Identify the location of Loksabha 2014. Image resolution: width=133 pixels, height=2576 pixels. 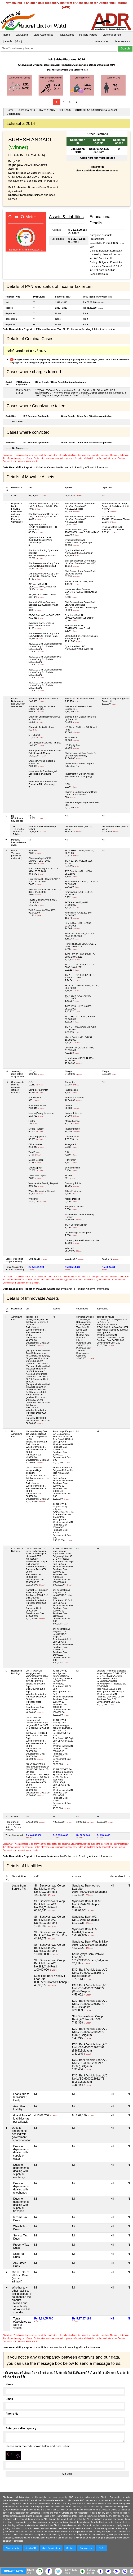
(26, 109).